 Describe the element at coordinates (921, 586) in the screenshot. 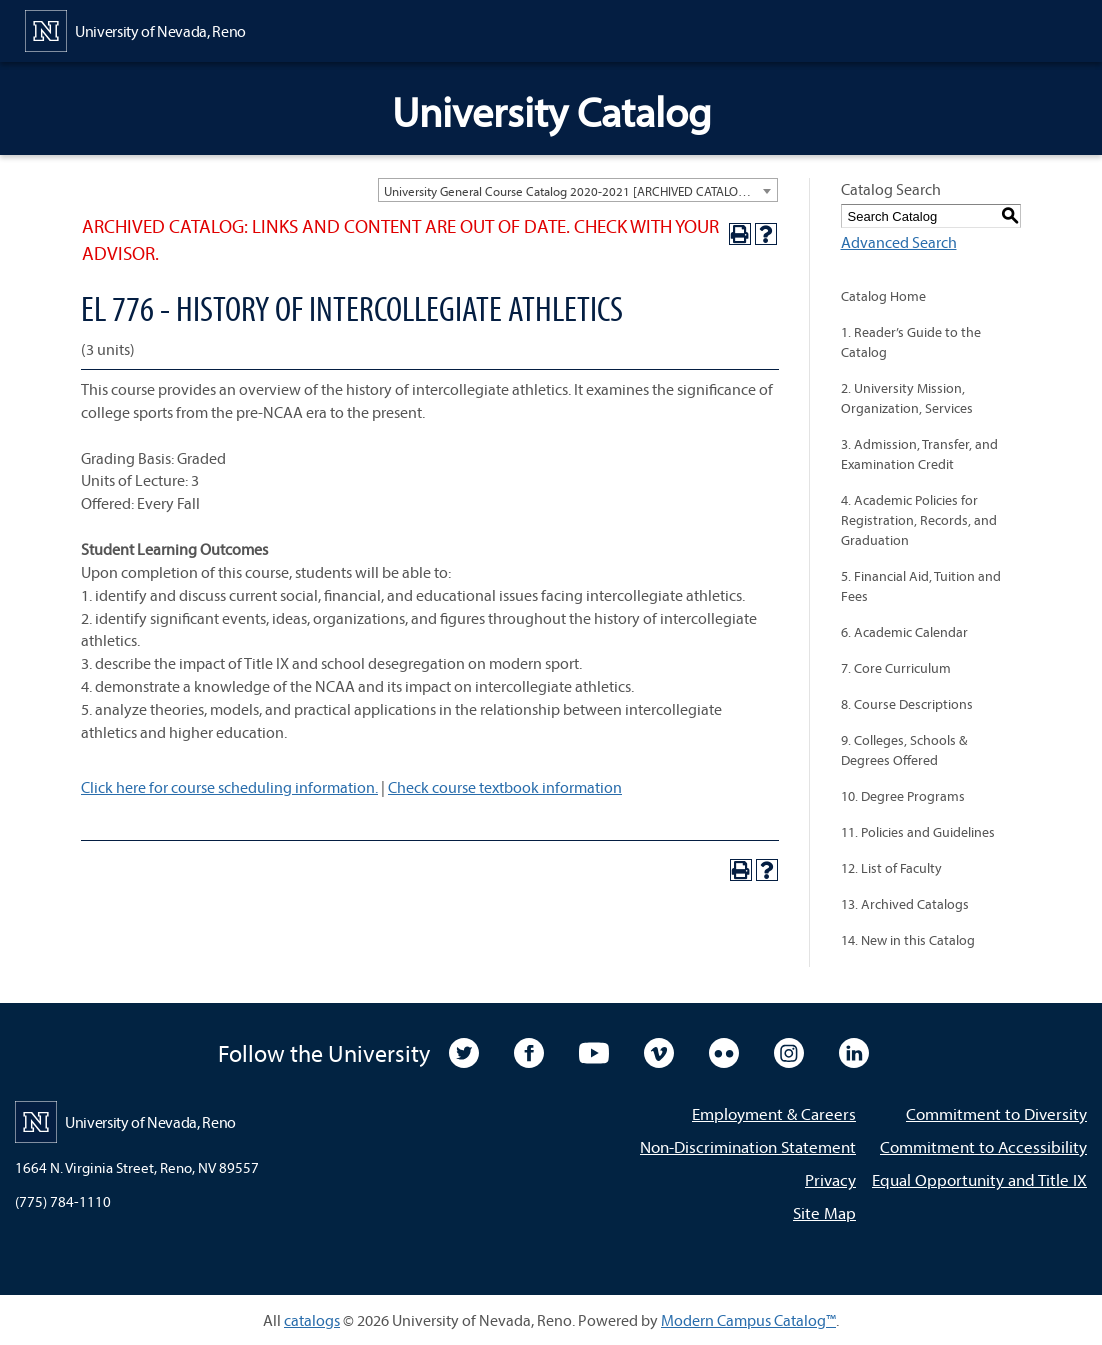

I see `5. Financial Aid, Tuition and Fees` at that location.